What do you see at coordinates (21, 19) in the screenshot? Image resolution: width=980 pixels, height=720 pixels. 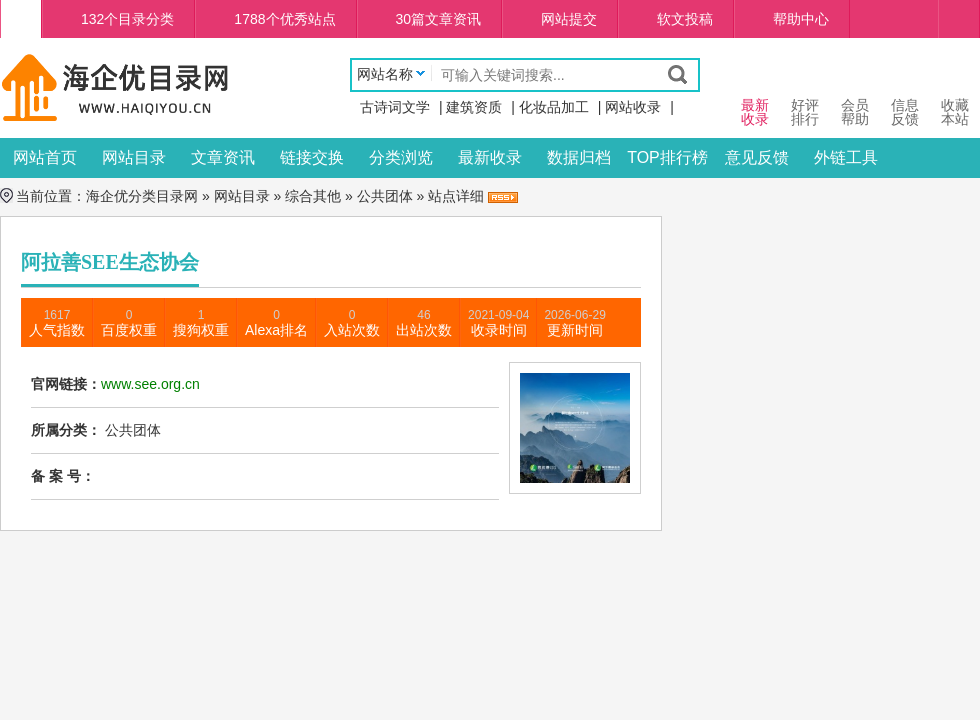 I see `海企优分类目录网首页` at bounding box center [21, 19].